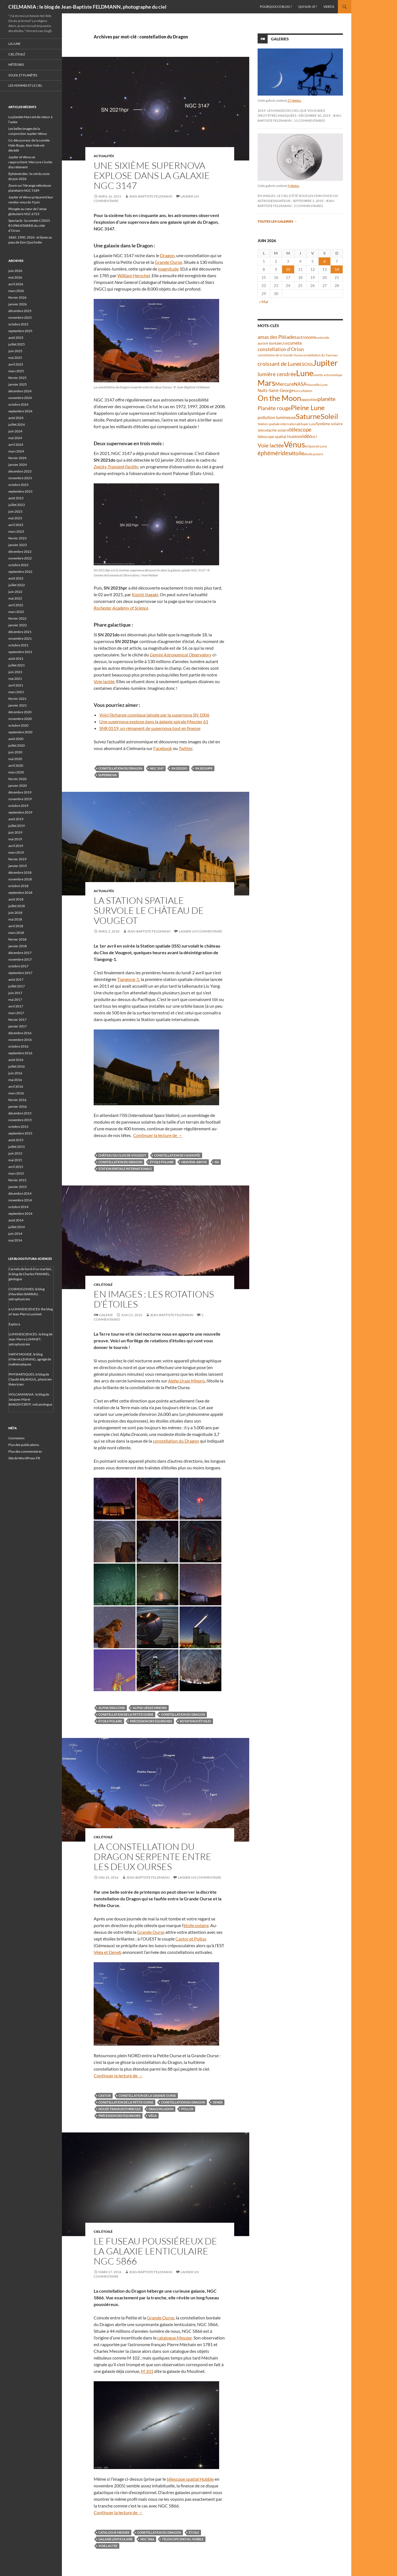 The image size is (397, 2576). What do you see at coordinates (20, 973) in the screenshot?
I see `septembre 2017` at bounding box center [20, 973].